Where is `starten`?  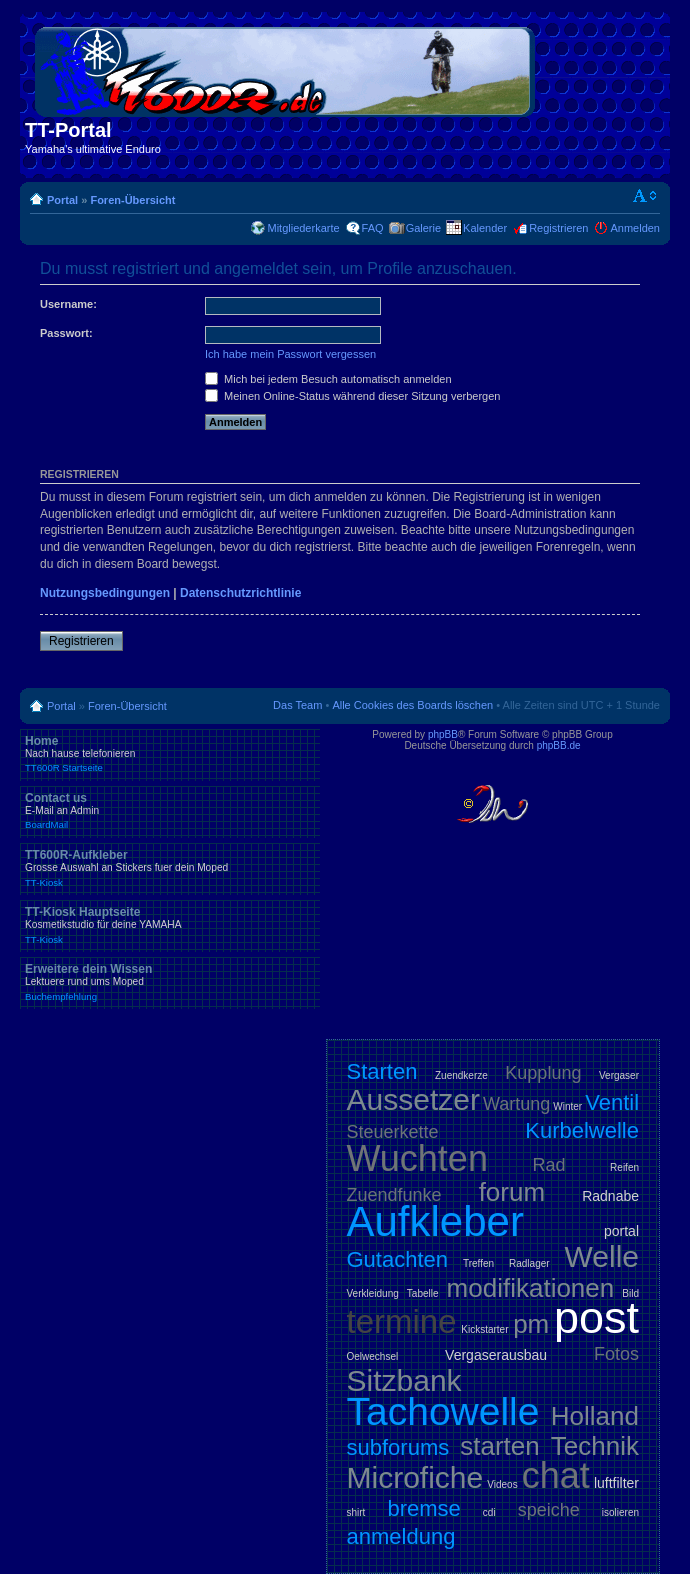 starten is located at coordinates (500, 1446).